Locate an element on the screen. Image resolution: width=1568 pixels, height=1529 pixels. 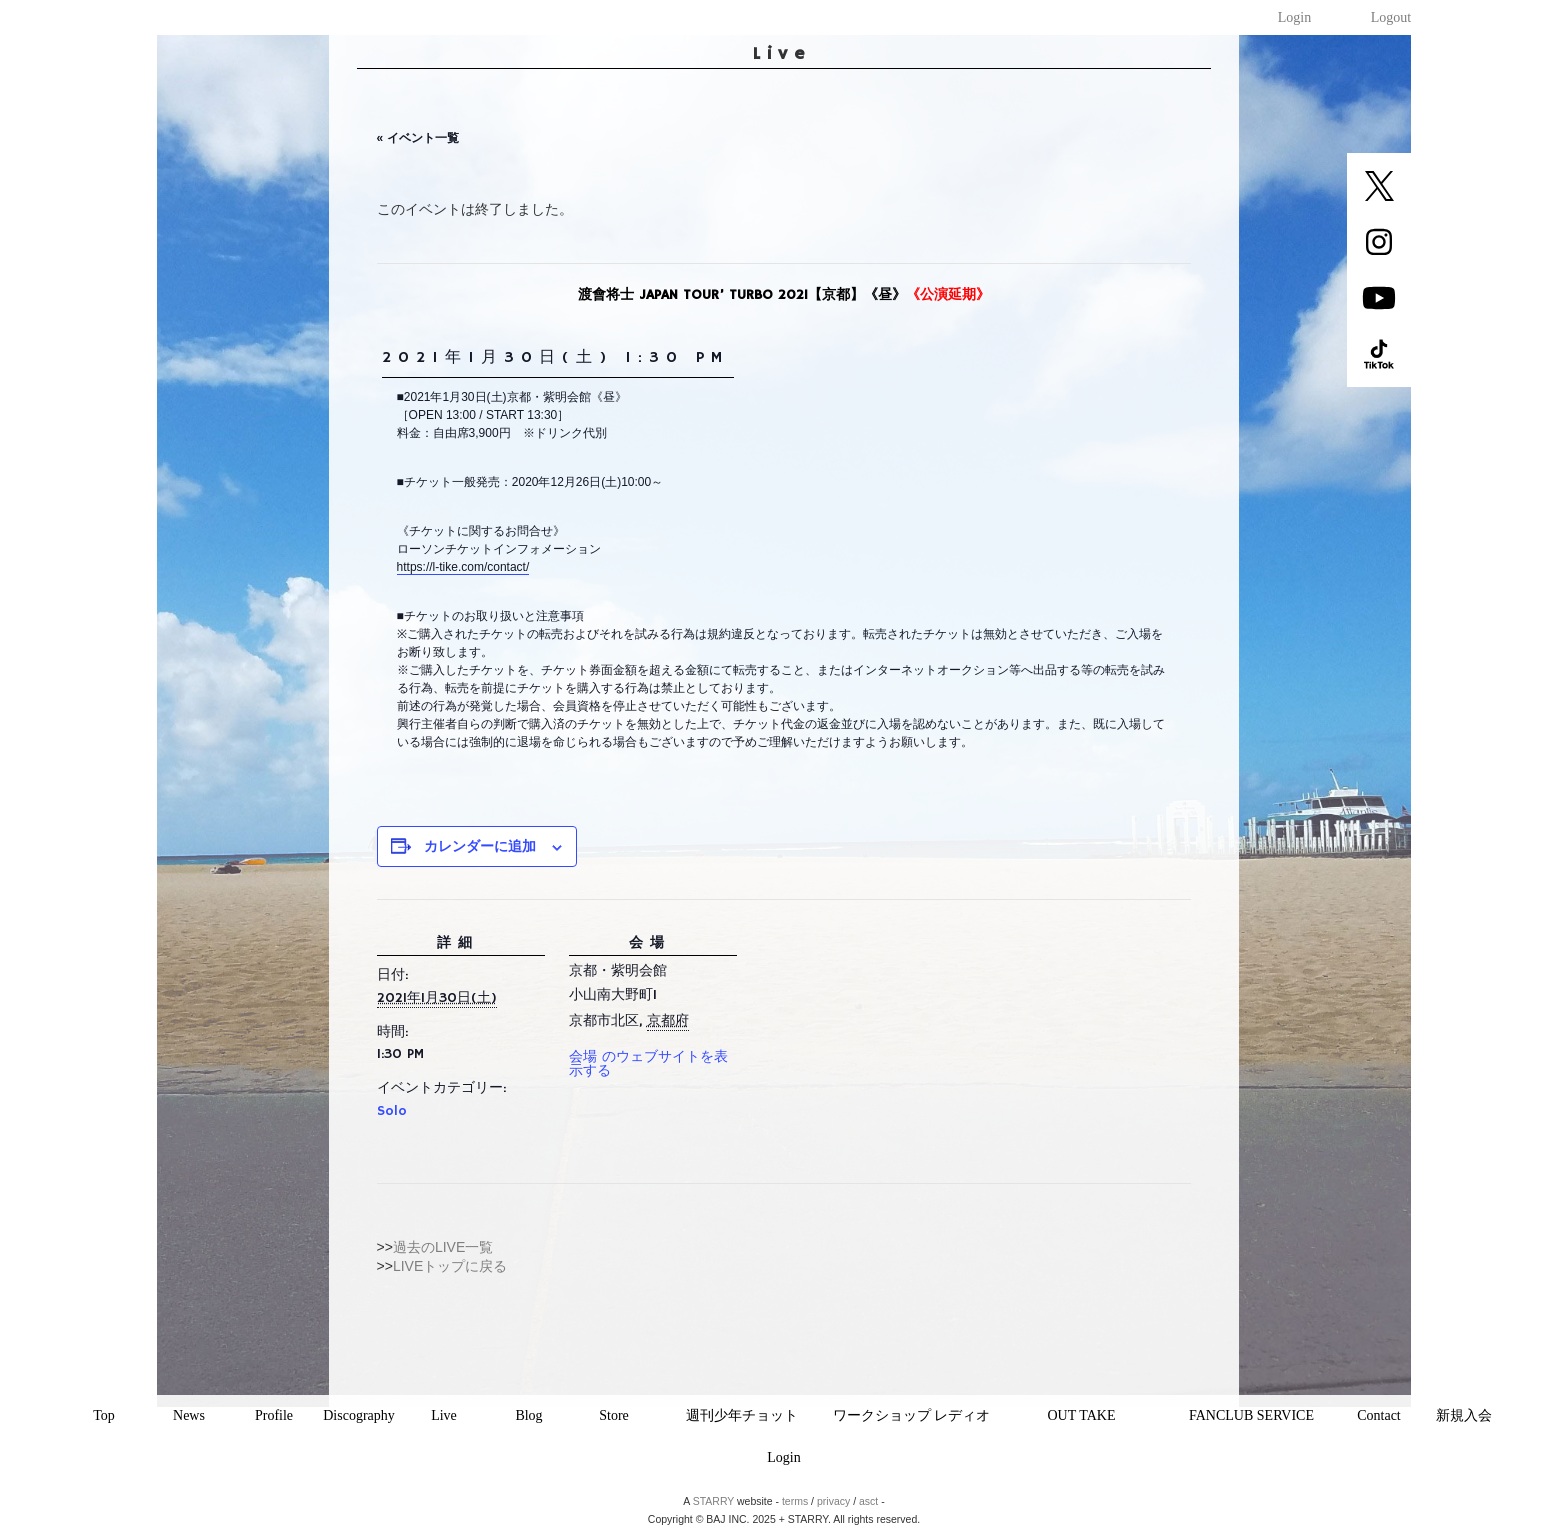
週刊少年チョット is located at coordinates (742, 1415).